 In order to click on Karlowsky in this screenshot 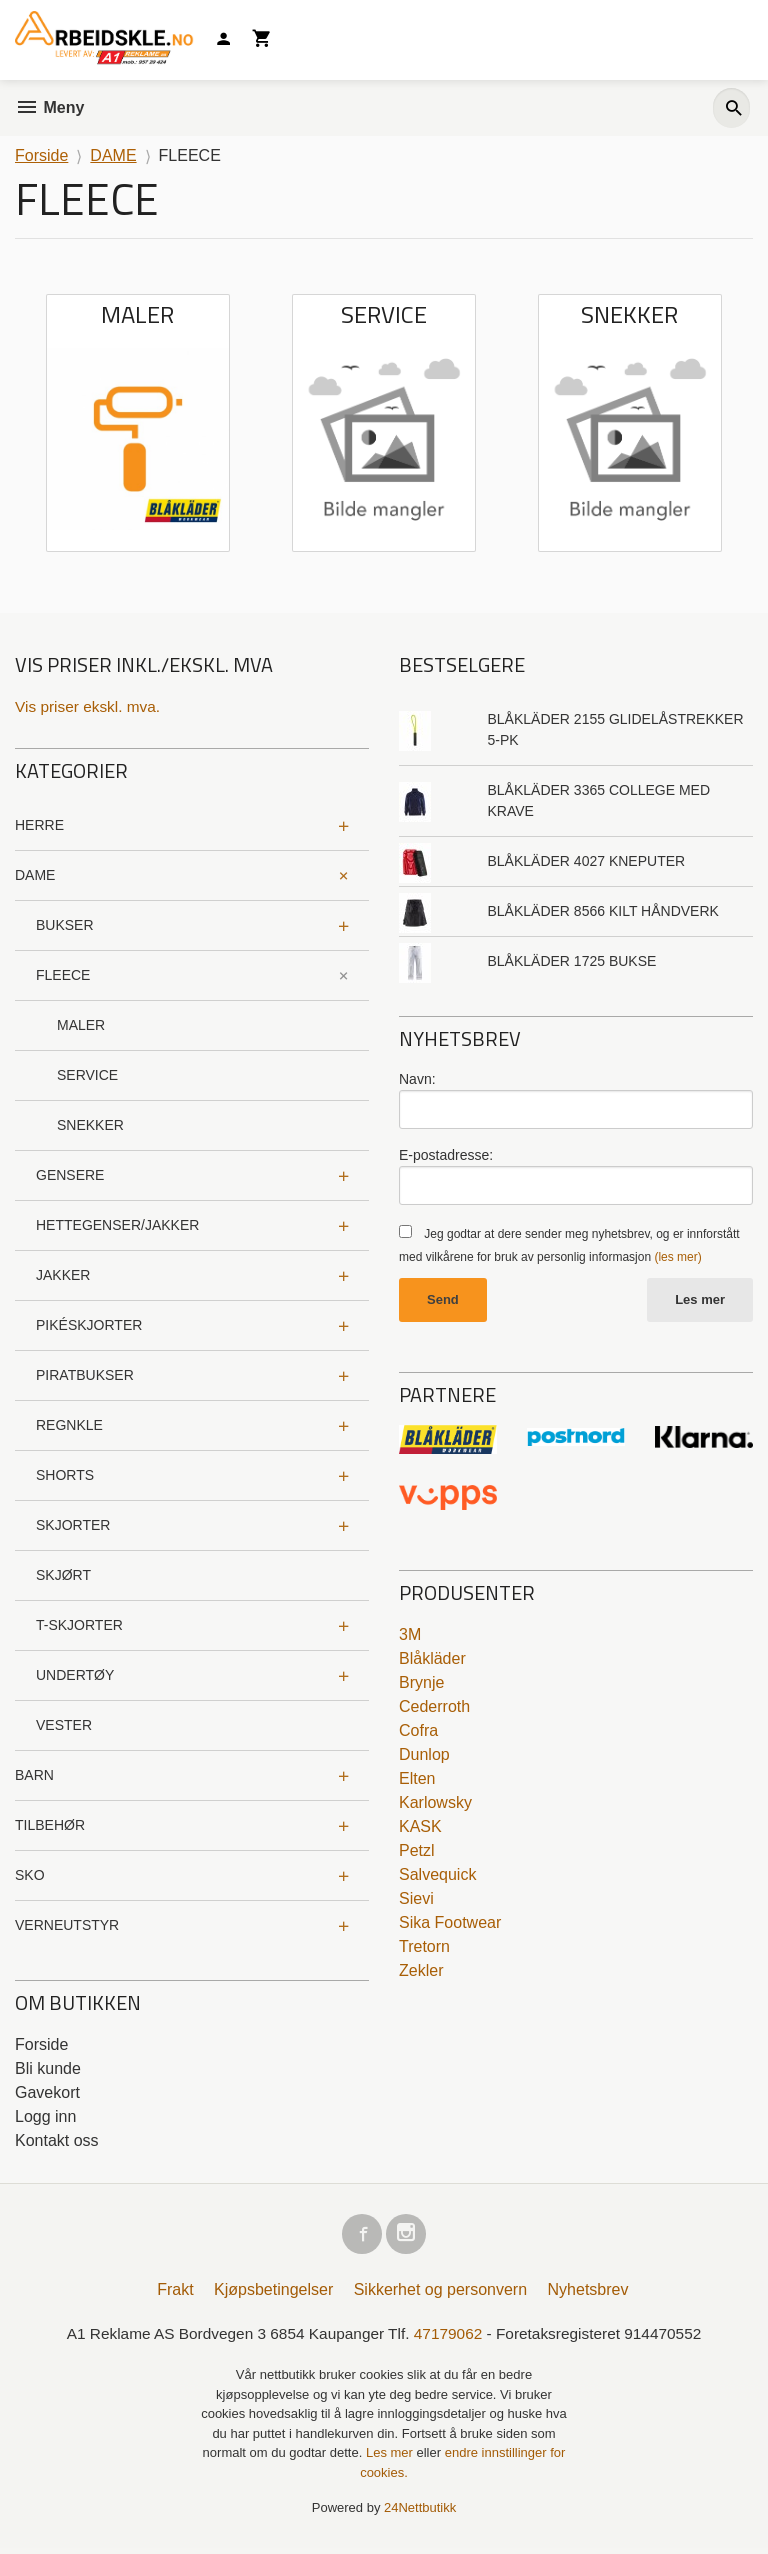, I will do `click(435, 1803)`.